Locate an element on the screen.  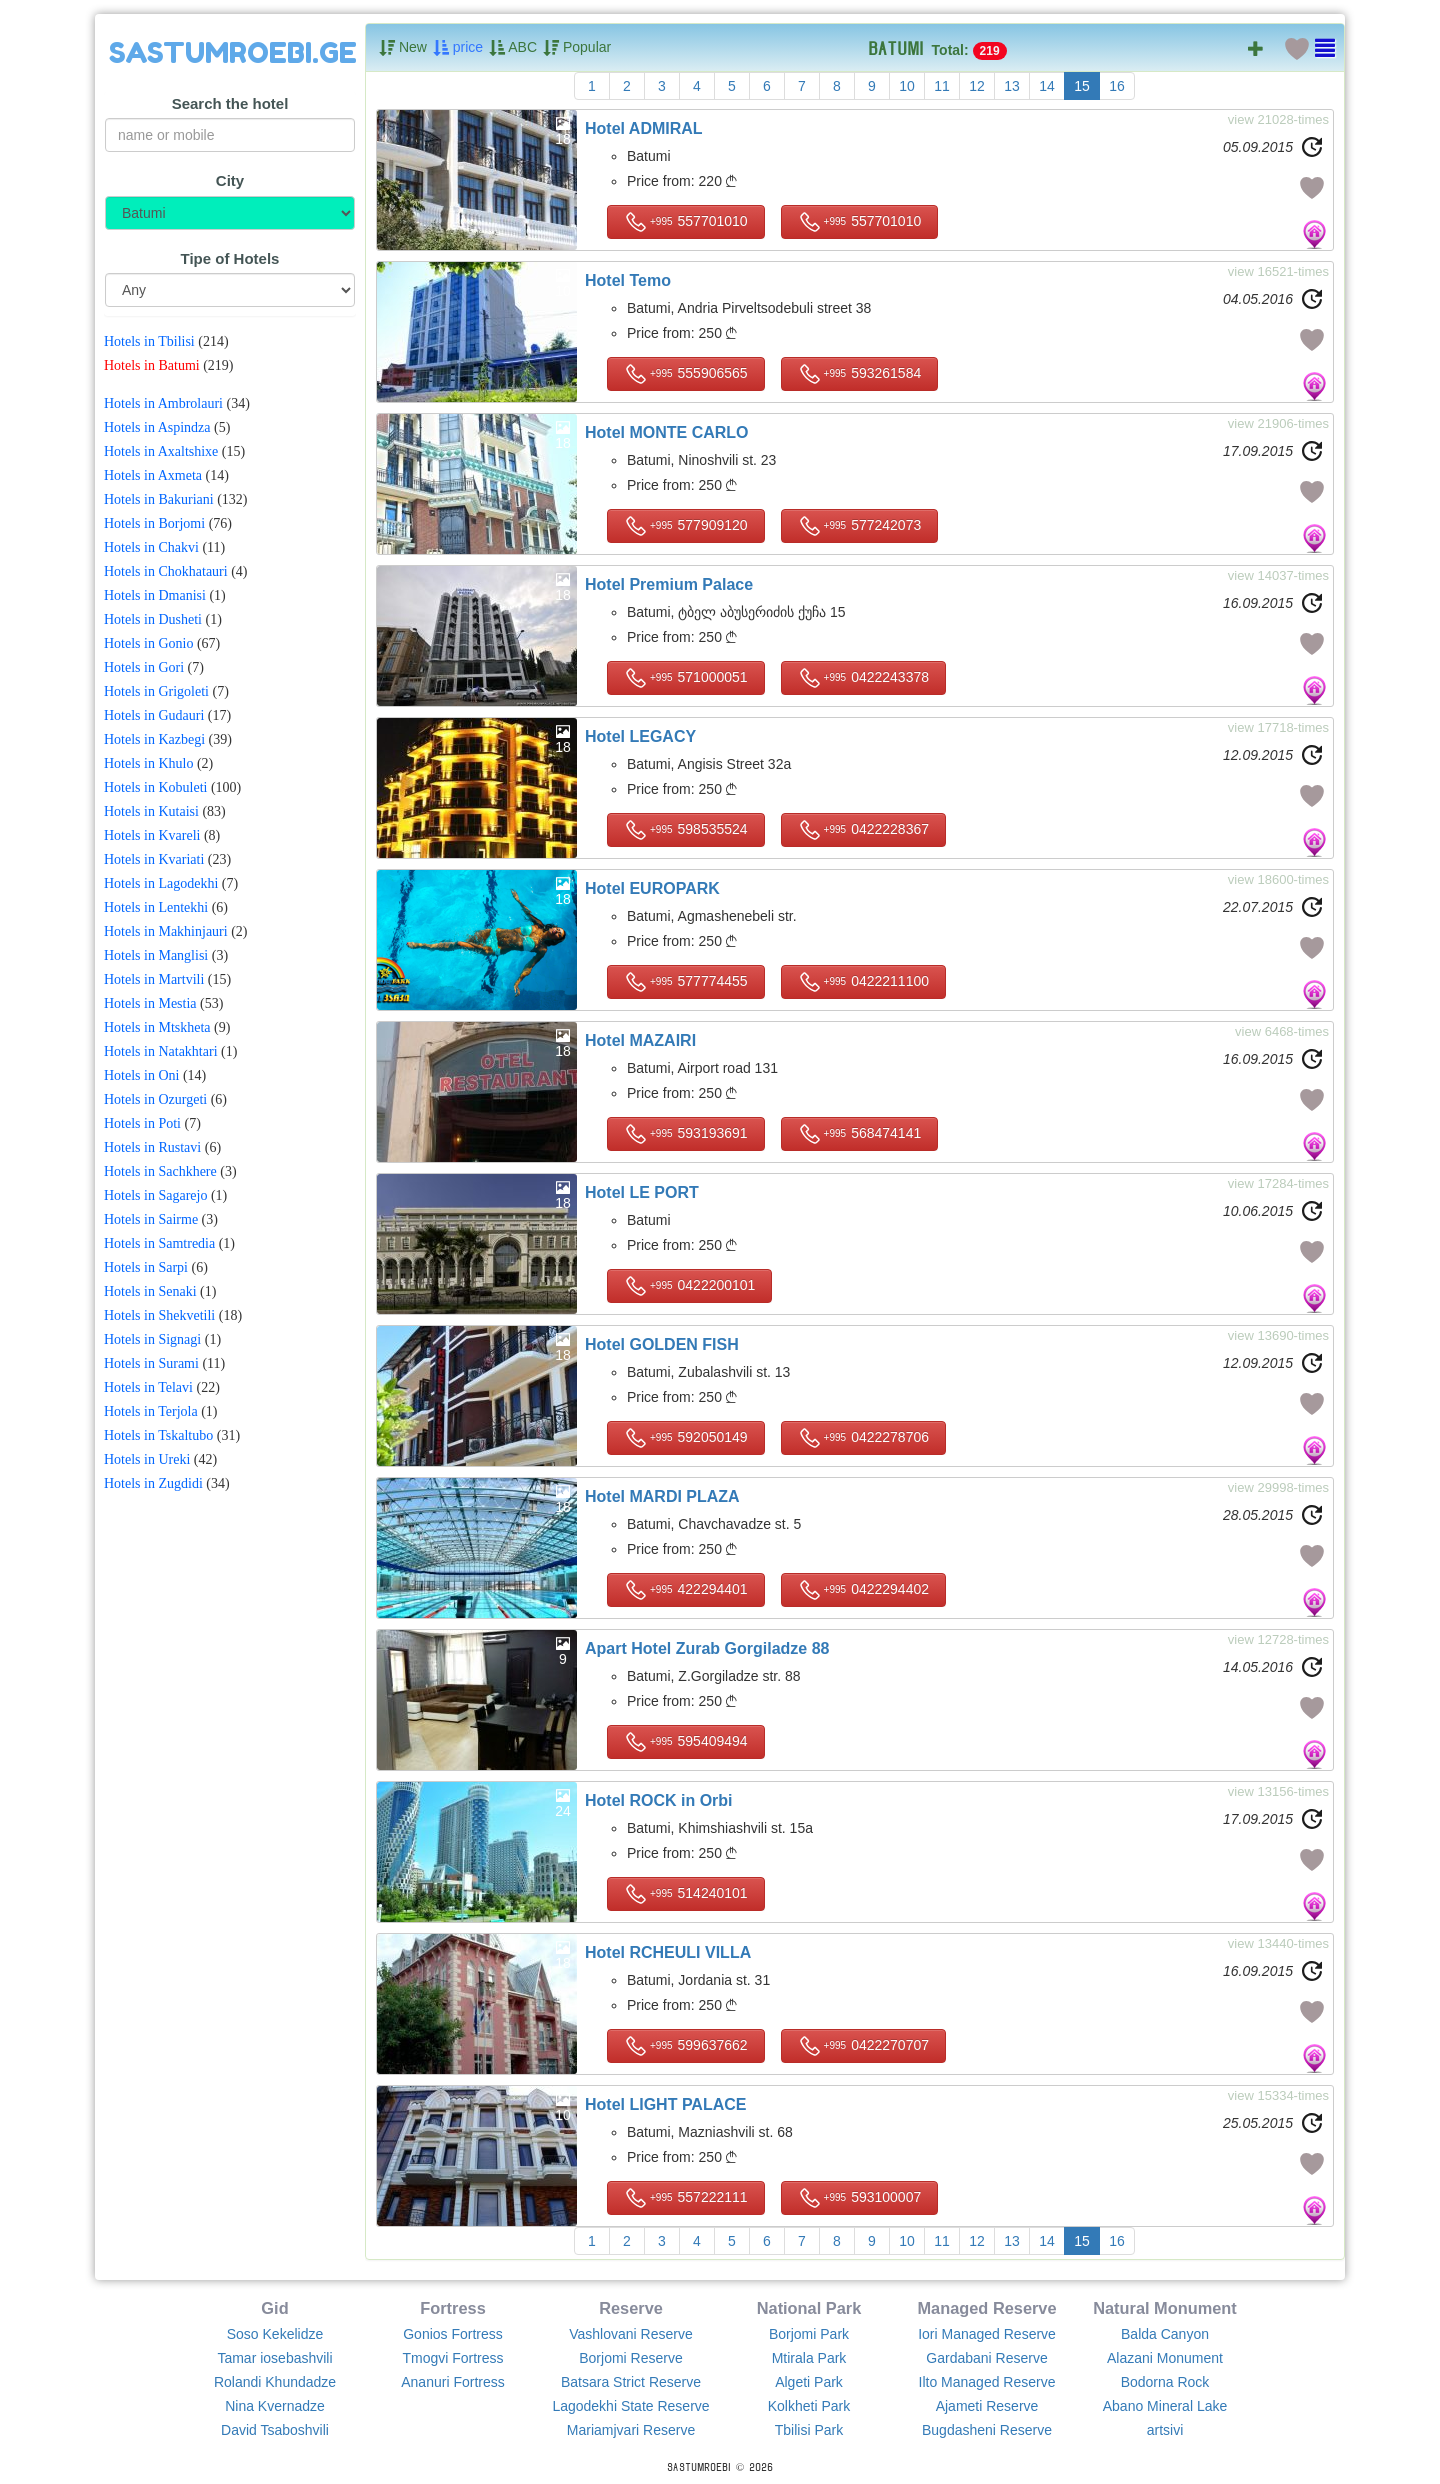
National Park is located at coordinates (809, 2308).